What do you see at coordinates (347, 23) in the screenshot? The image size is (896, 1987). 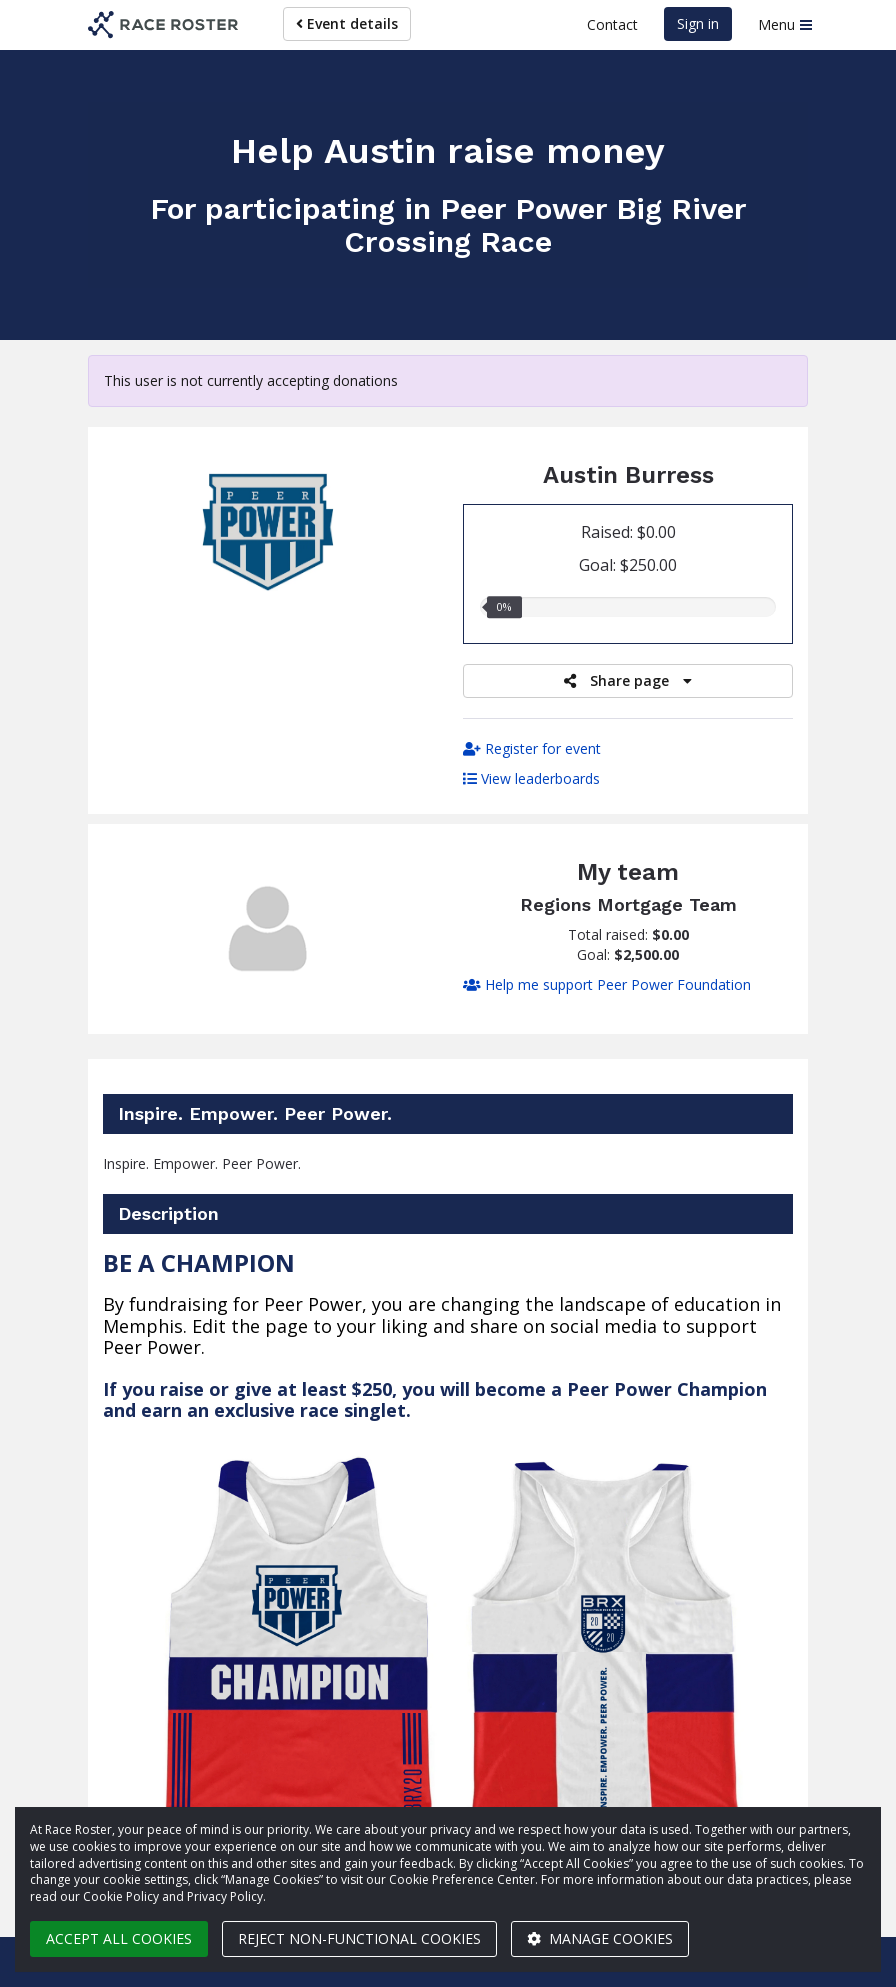 I see `Event details` at bounding box center [347, 23].